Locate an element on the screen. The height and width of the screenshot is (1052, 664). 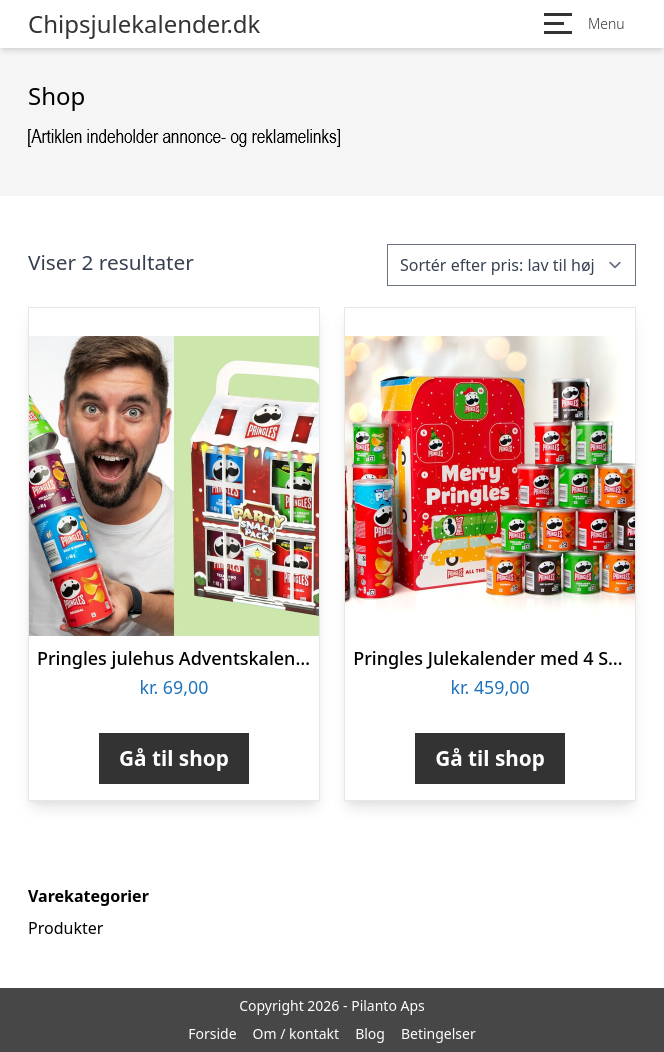
Gå til shop [Køb “Pringles julehus Adventskalender”] is located at coordinates (174, 758).